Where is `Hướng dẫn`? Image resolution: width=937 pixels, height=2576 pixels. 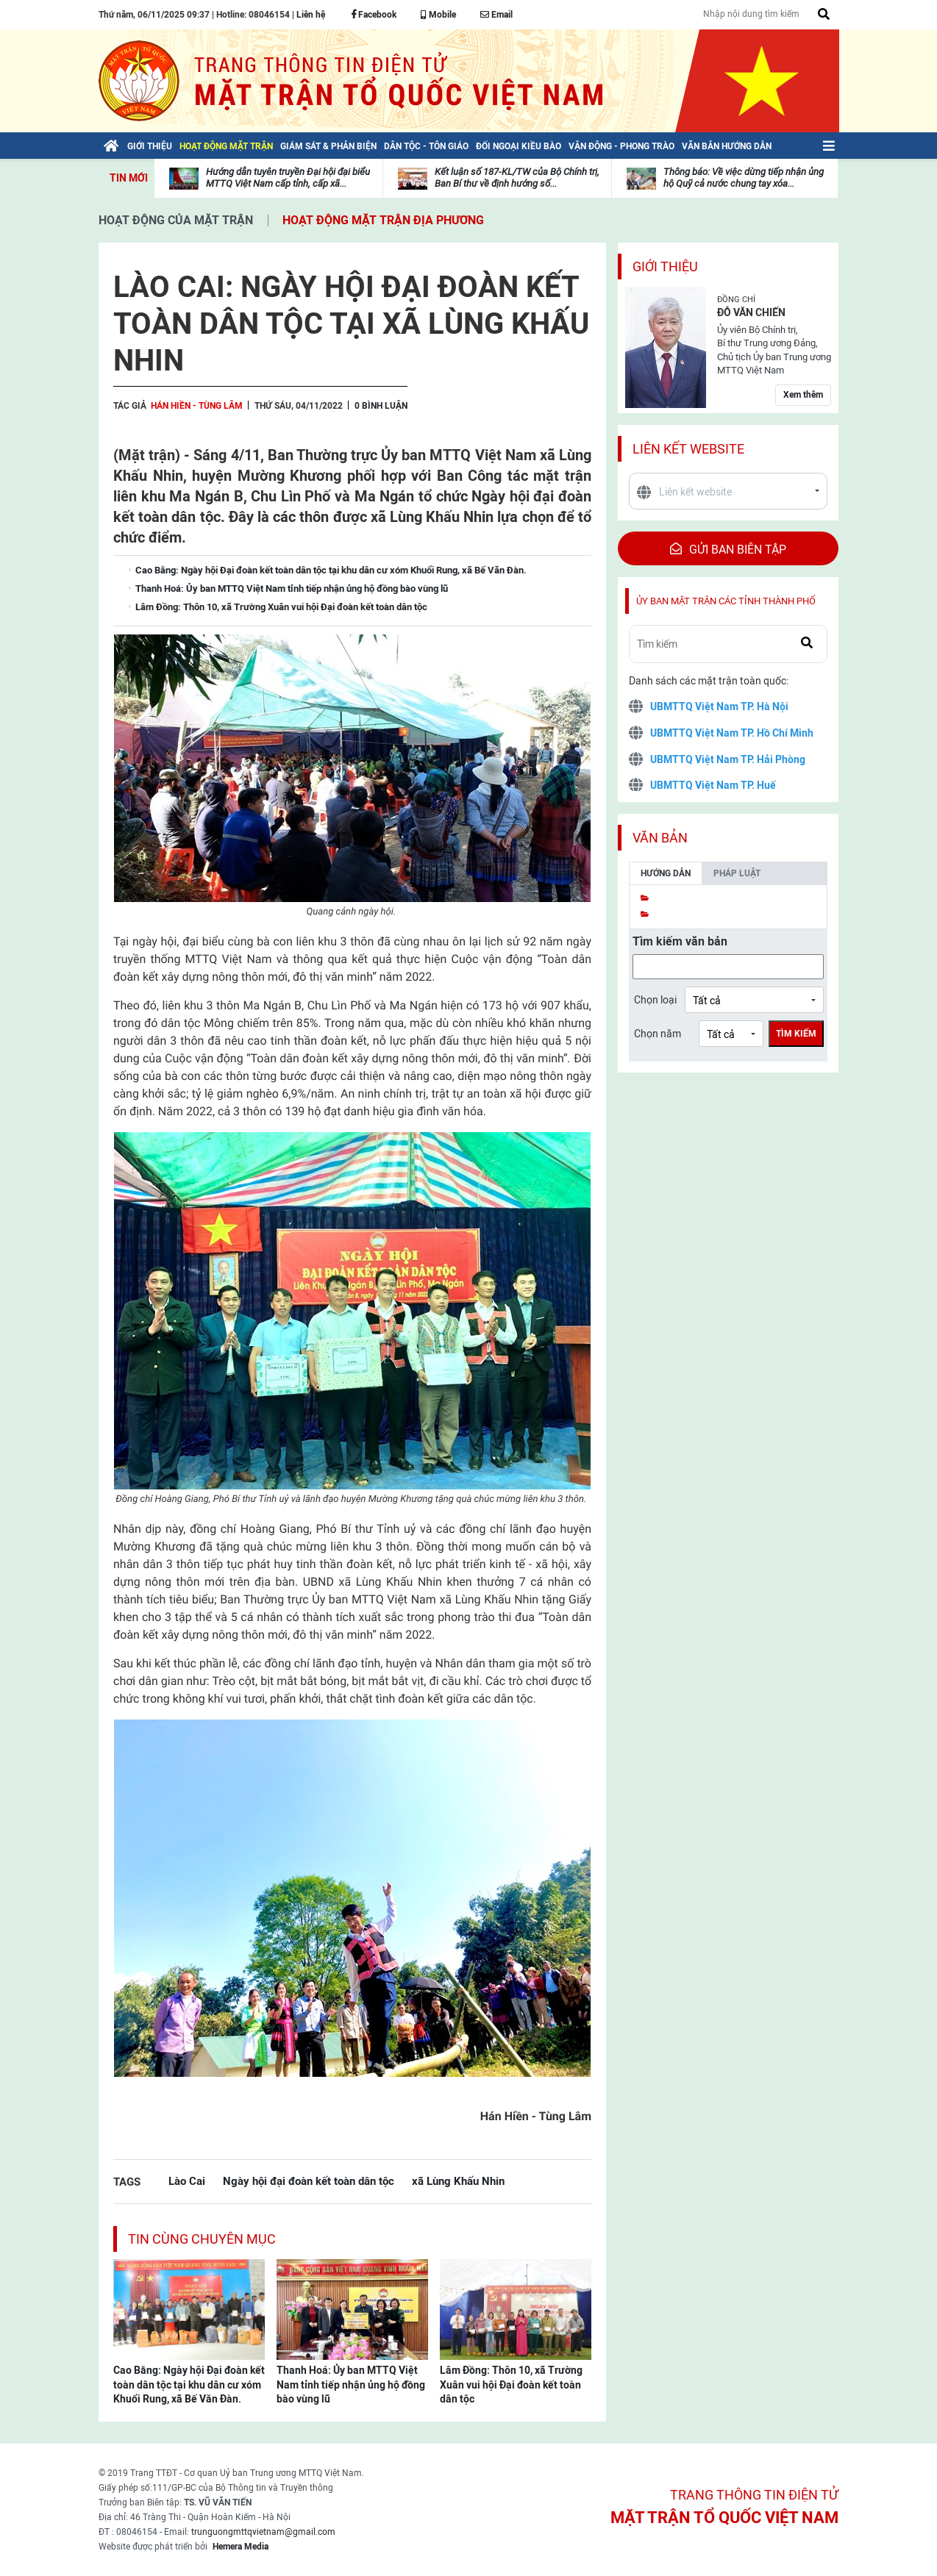 Hướng dẫn is located at coordinates (666, 873).